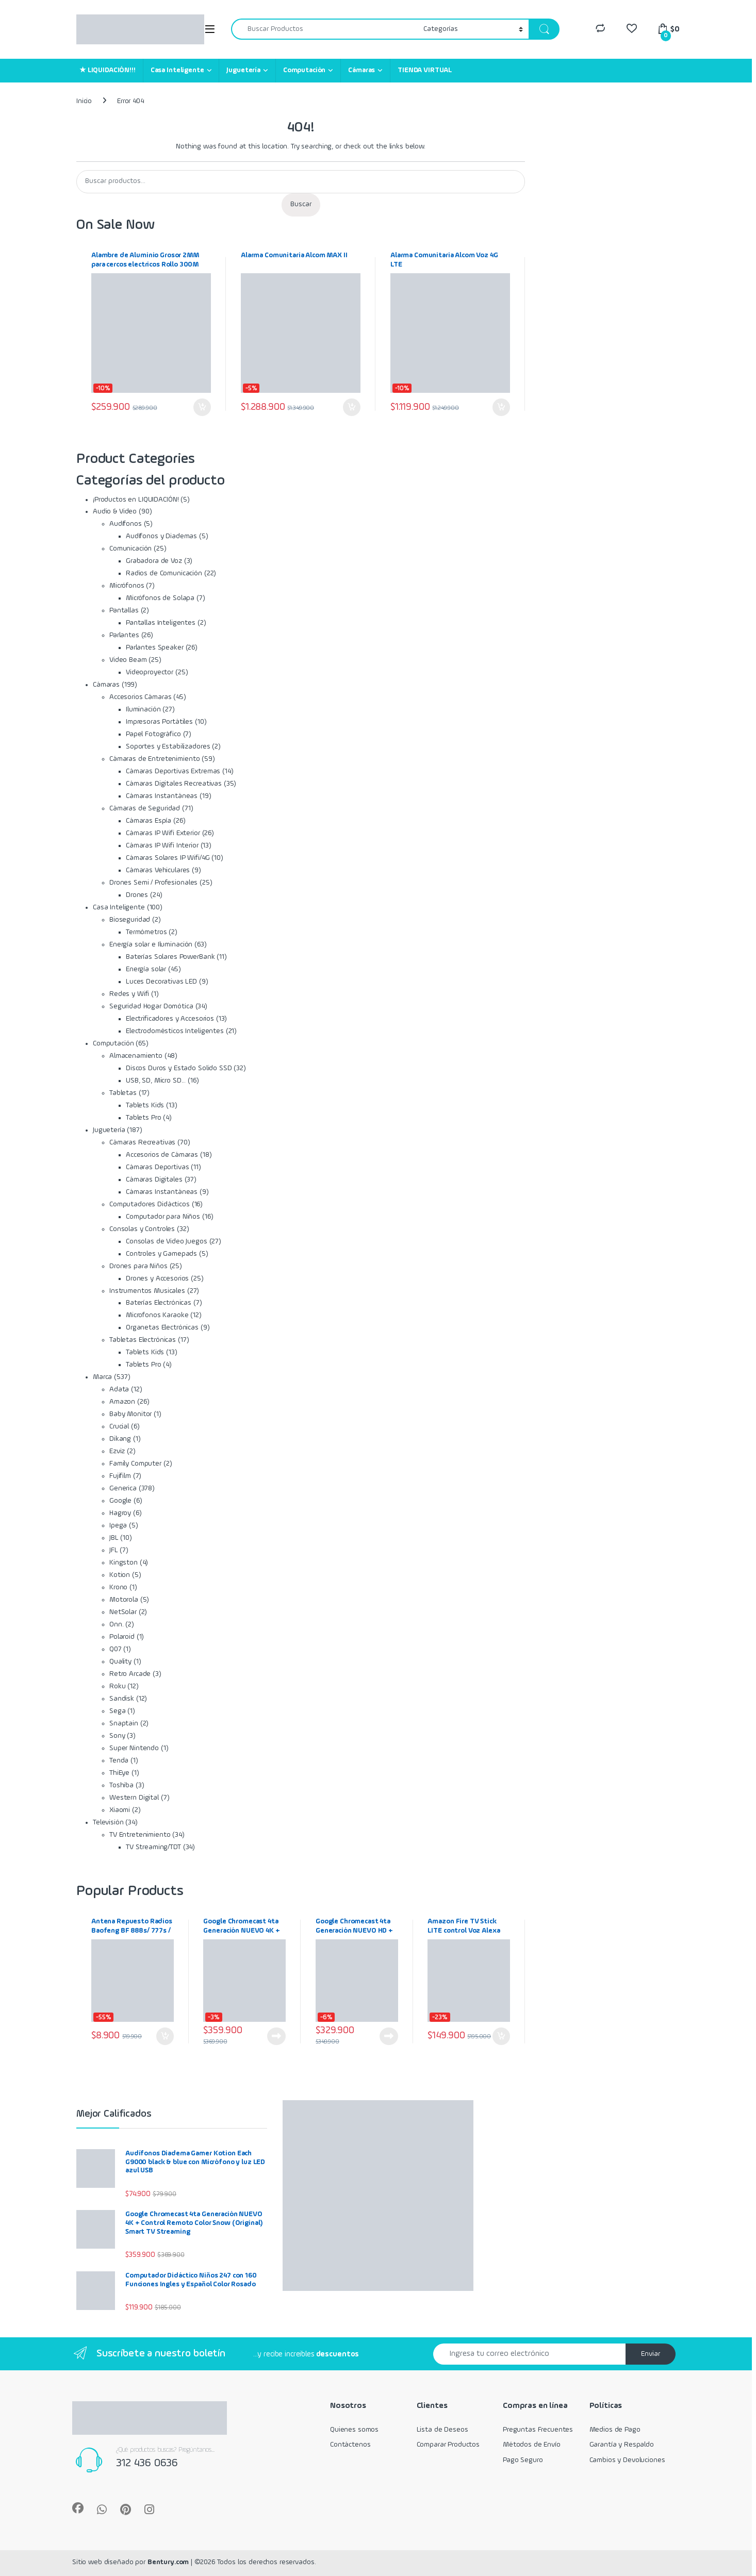 This screenshot has height=2576, width=756. What do you see at coordinates (142, 1339) in the screenshot?
I see `Tabletas Electrónicas` at bounding box center [142, 1339].